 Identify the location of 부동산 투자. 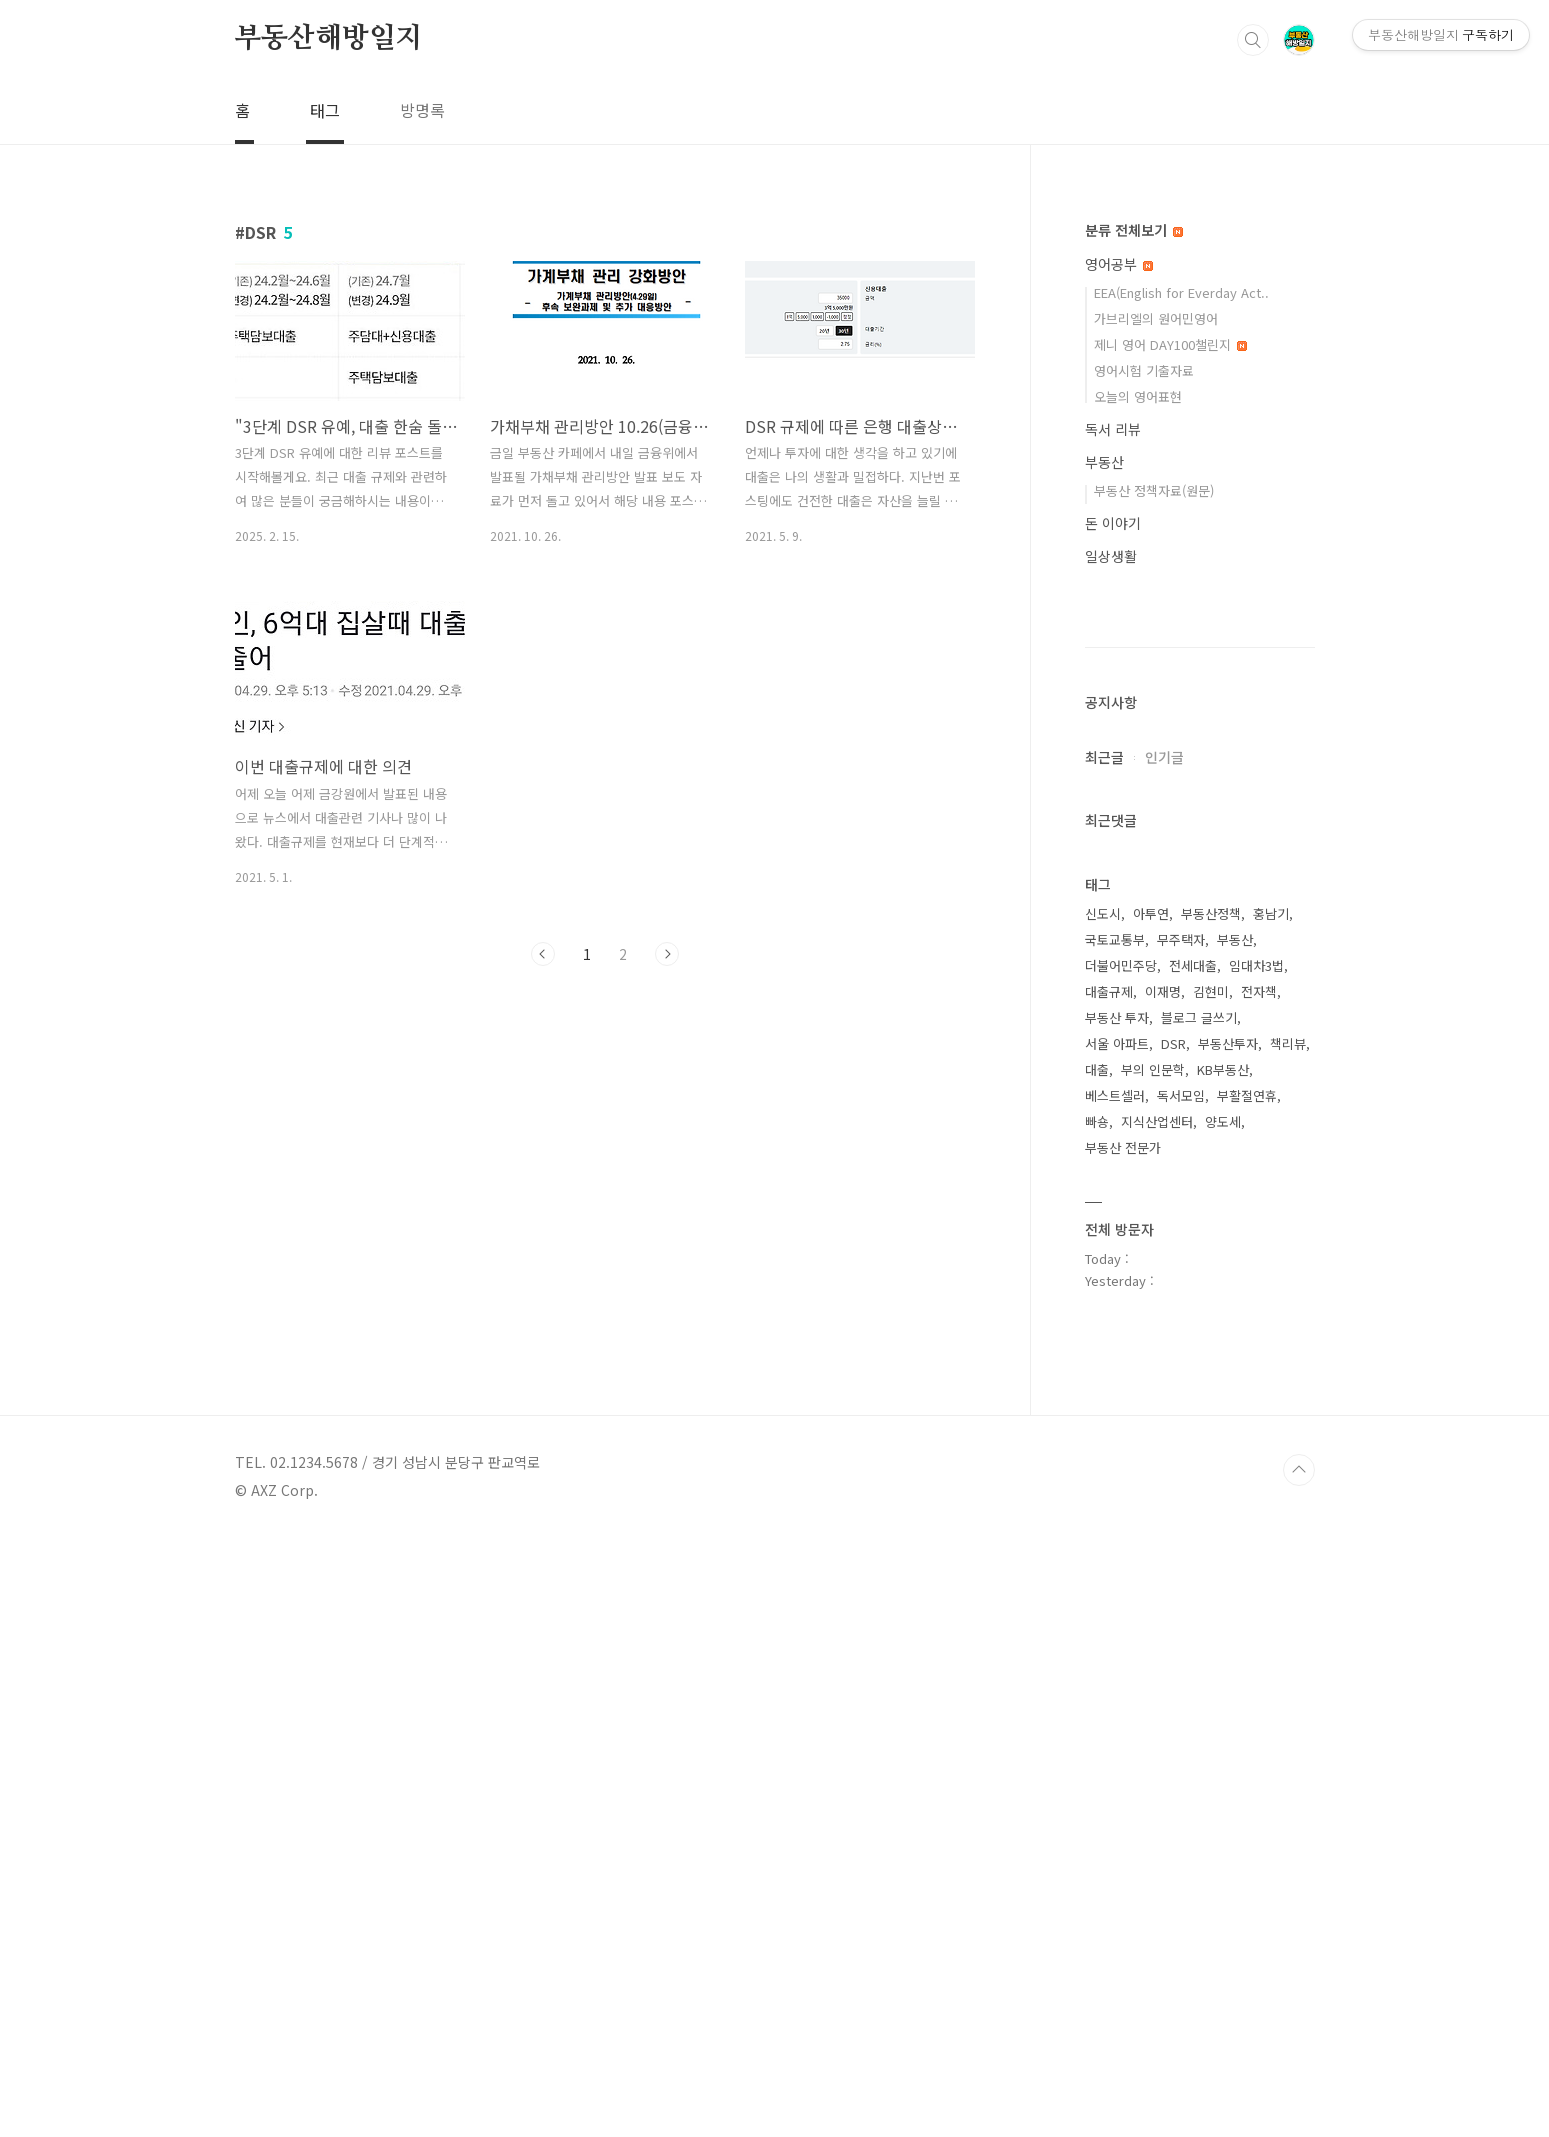
(1117, 1617).